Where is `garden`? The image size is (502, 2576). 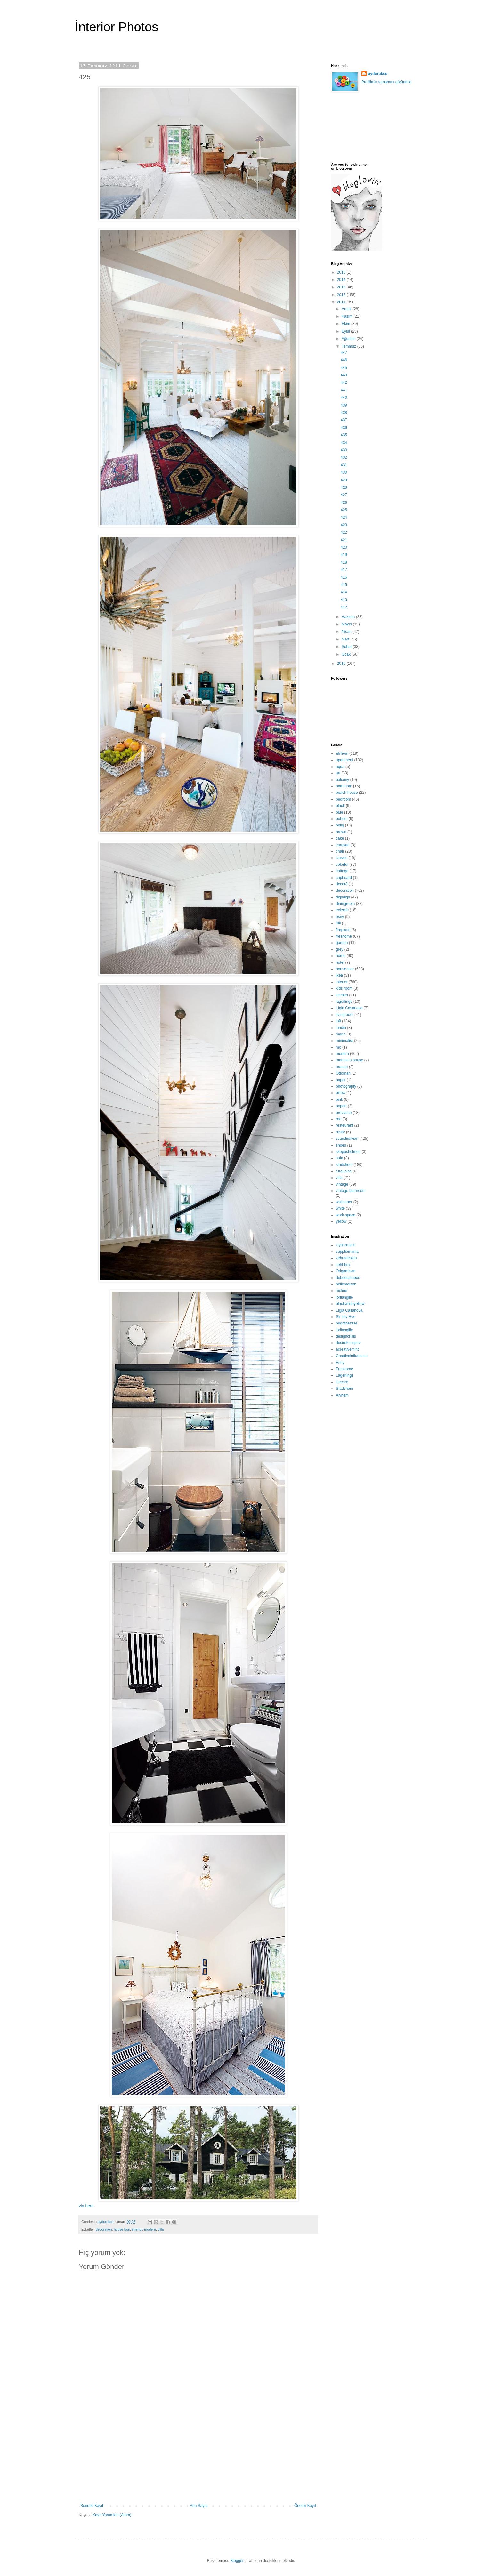 garden is located at coordinates (342, 942).